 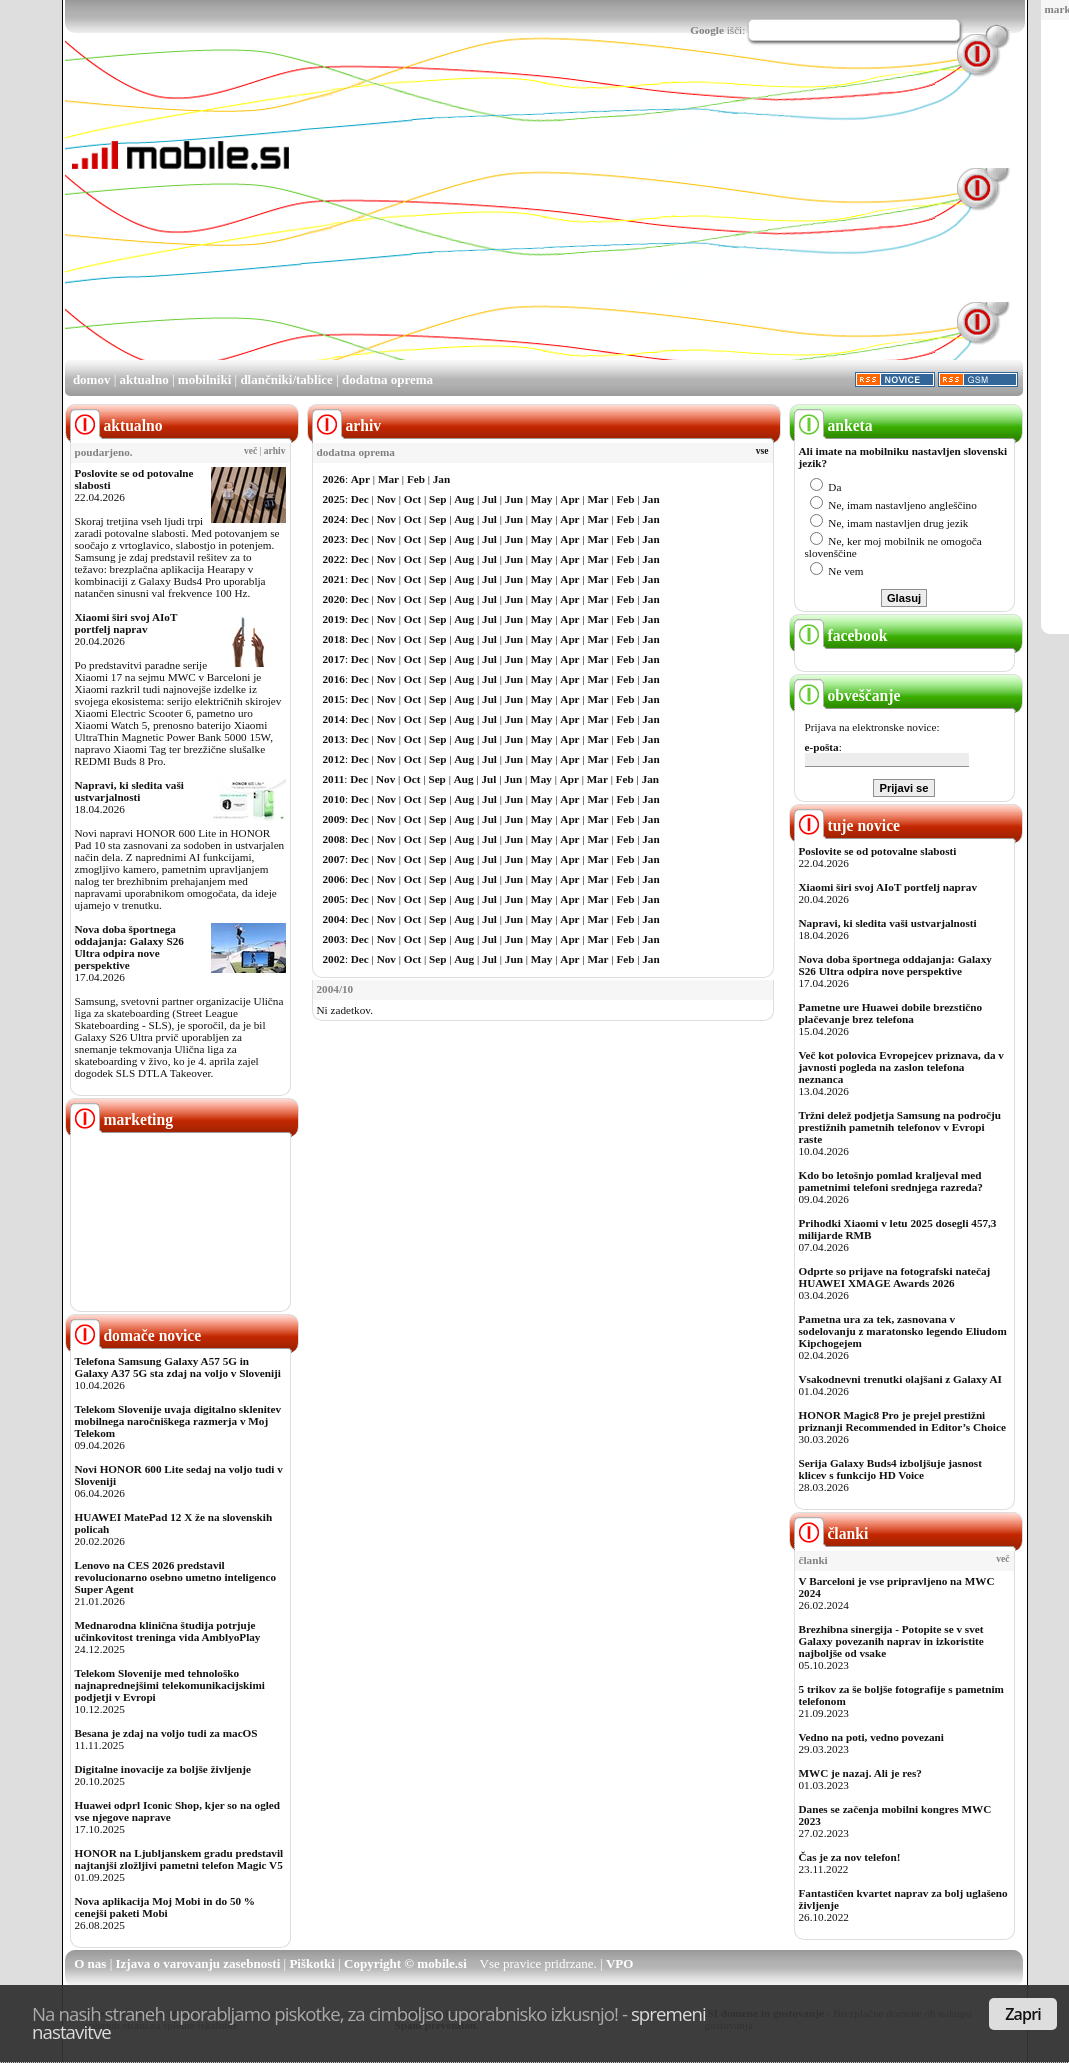 What do you see at coordinates (619, 1963) in the screenshot?
I see `VPO` at bounding box center [619, 1963].